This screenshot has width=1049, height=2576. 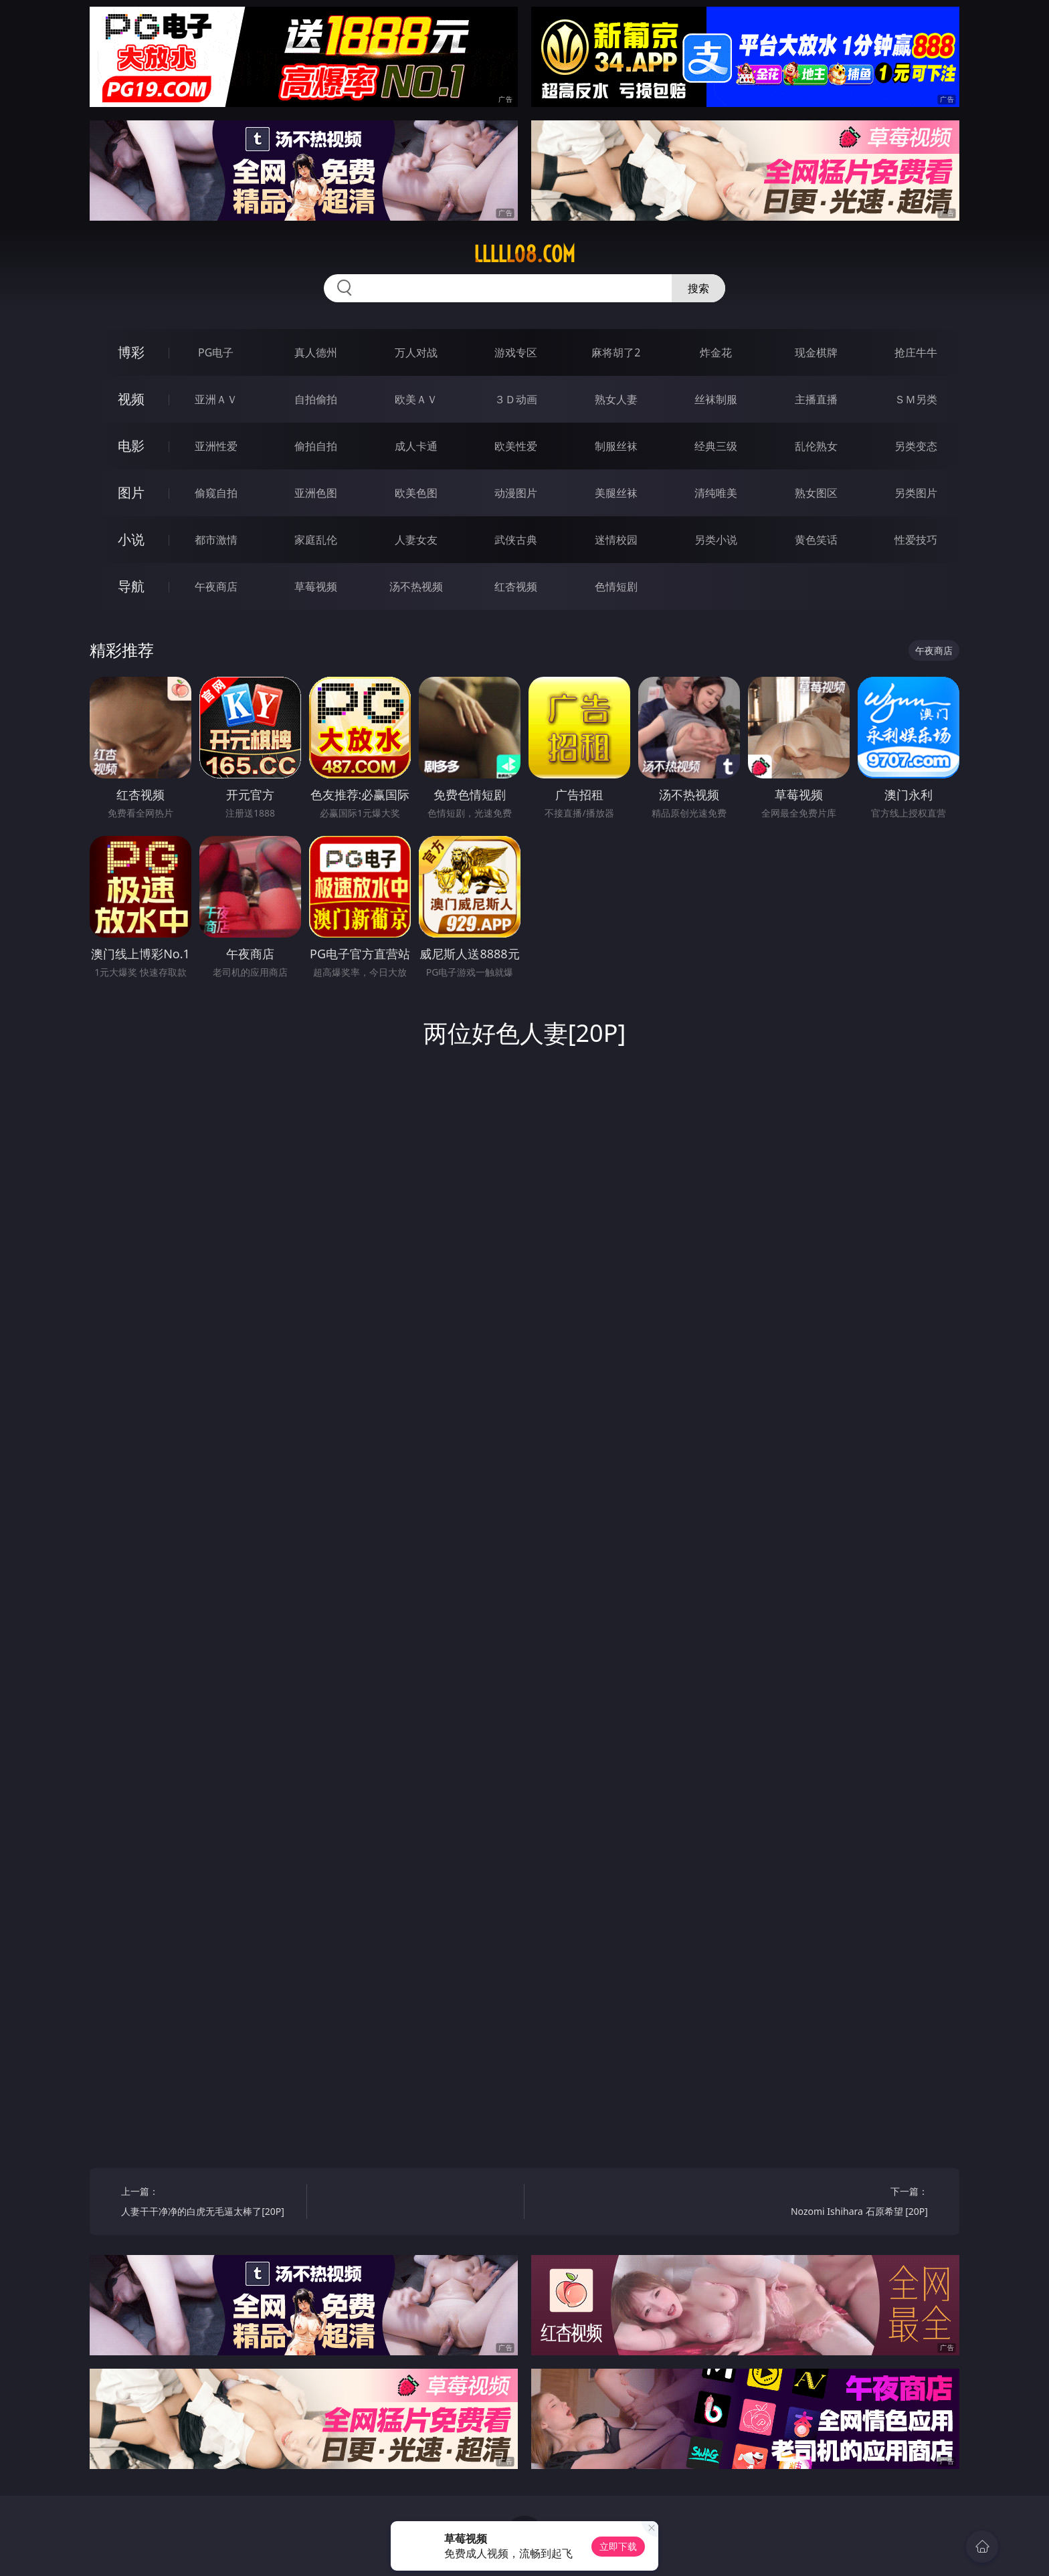 What do you see at coordinates (216, 399) in the screenshot?
I see `亚洲ＡＶ` at bounding box center [216, 399].